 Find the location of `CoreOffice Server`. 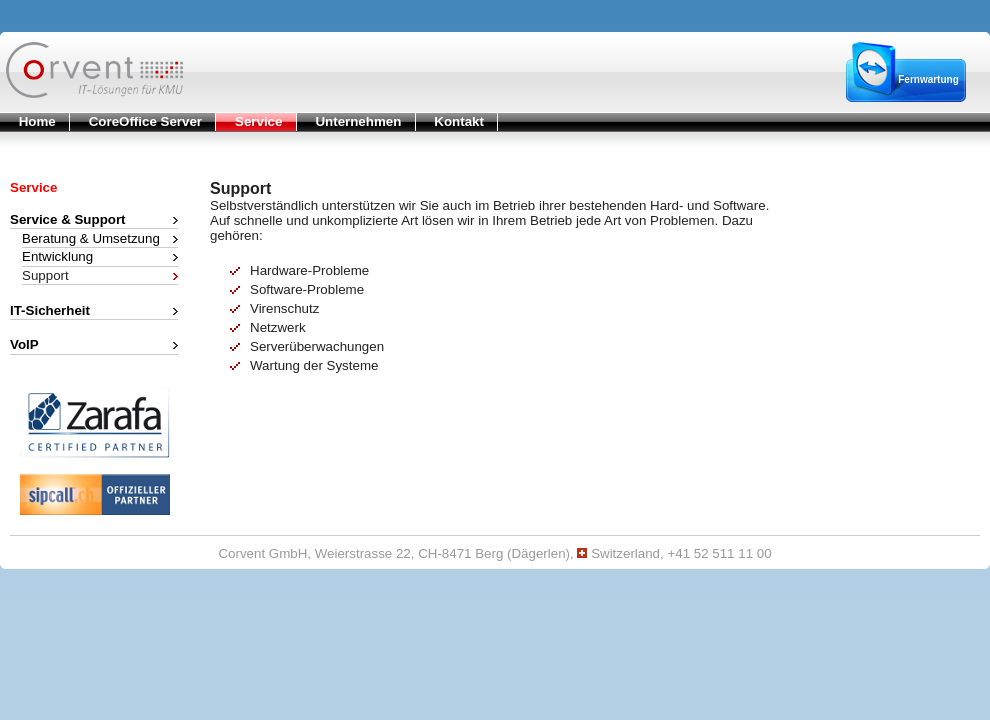

CoreOffice Server is located at coordinates (136, 121).